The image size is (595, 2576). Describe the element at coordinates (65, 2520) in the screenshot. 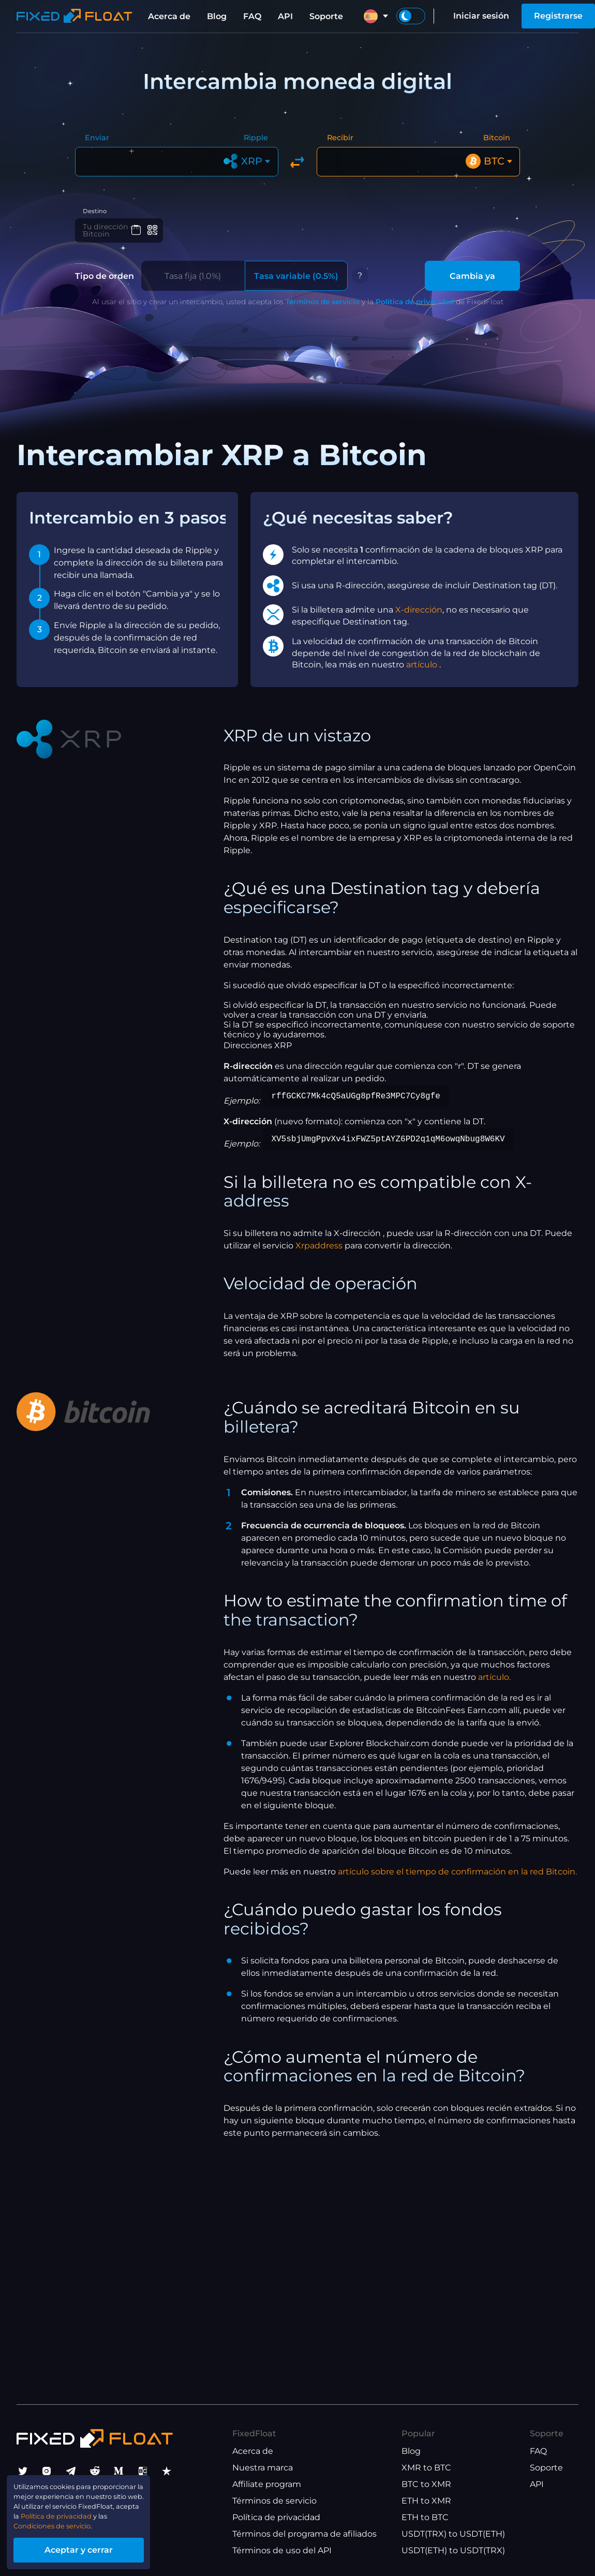

I see `Condiciones de servicio` at that location.